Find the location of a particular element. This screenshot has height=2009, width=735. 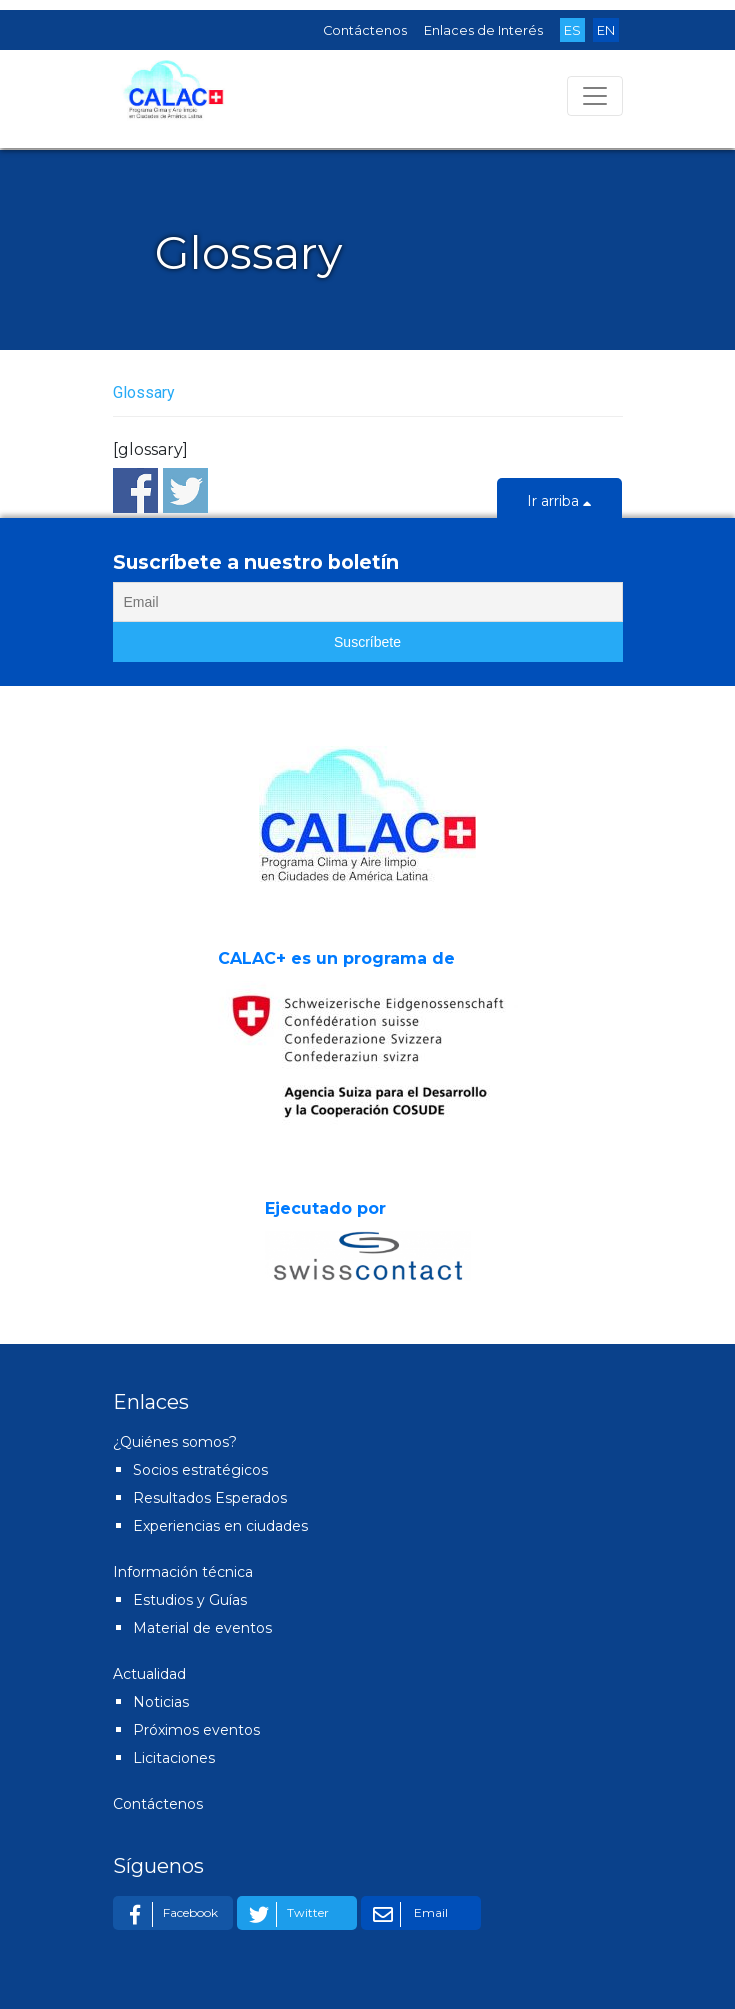

Email is located at coordinates (407, 1914).